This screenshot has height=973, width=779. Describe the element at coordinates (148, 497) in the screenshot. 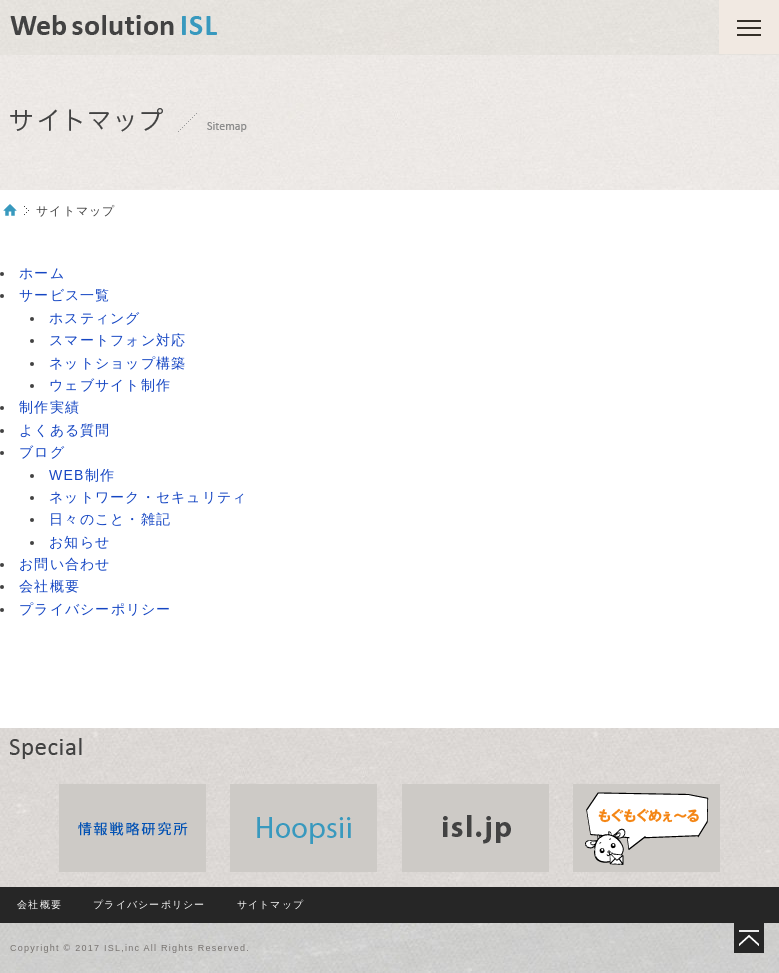

I see `ネットワーク・セキュリティ` at that location.